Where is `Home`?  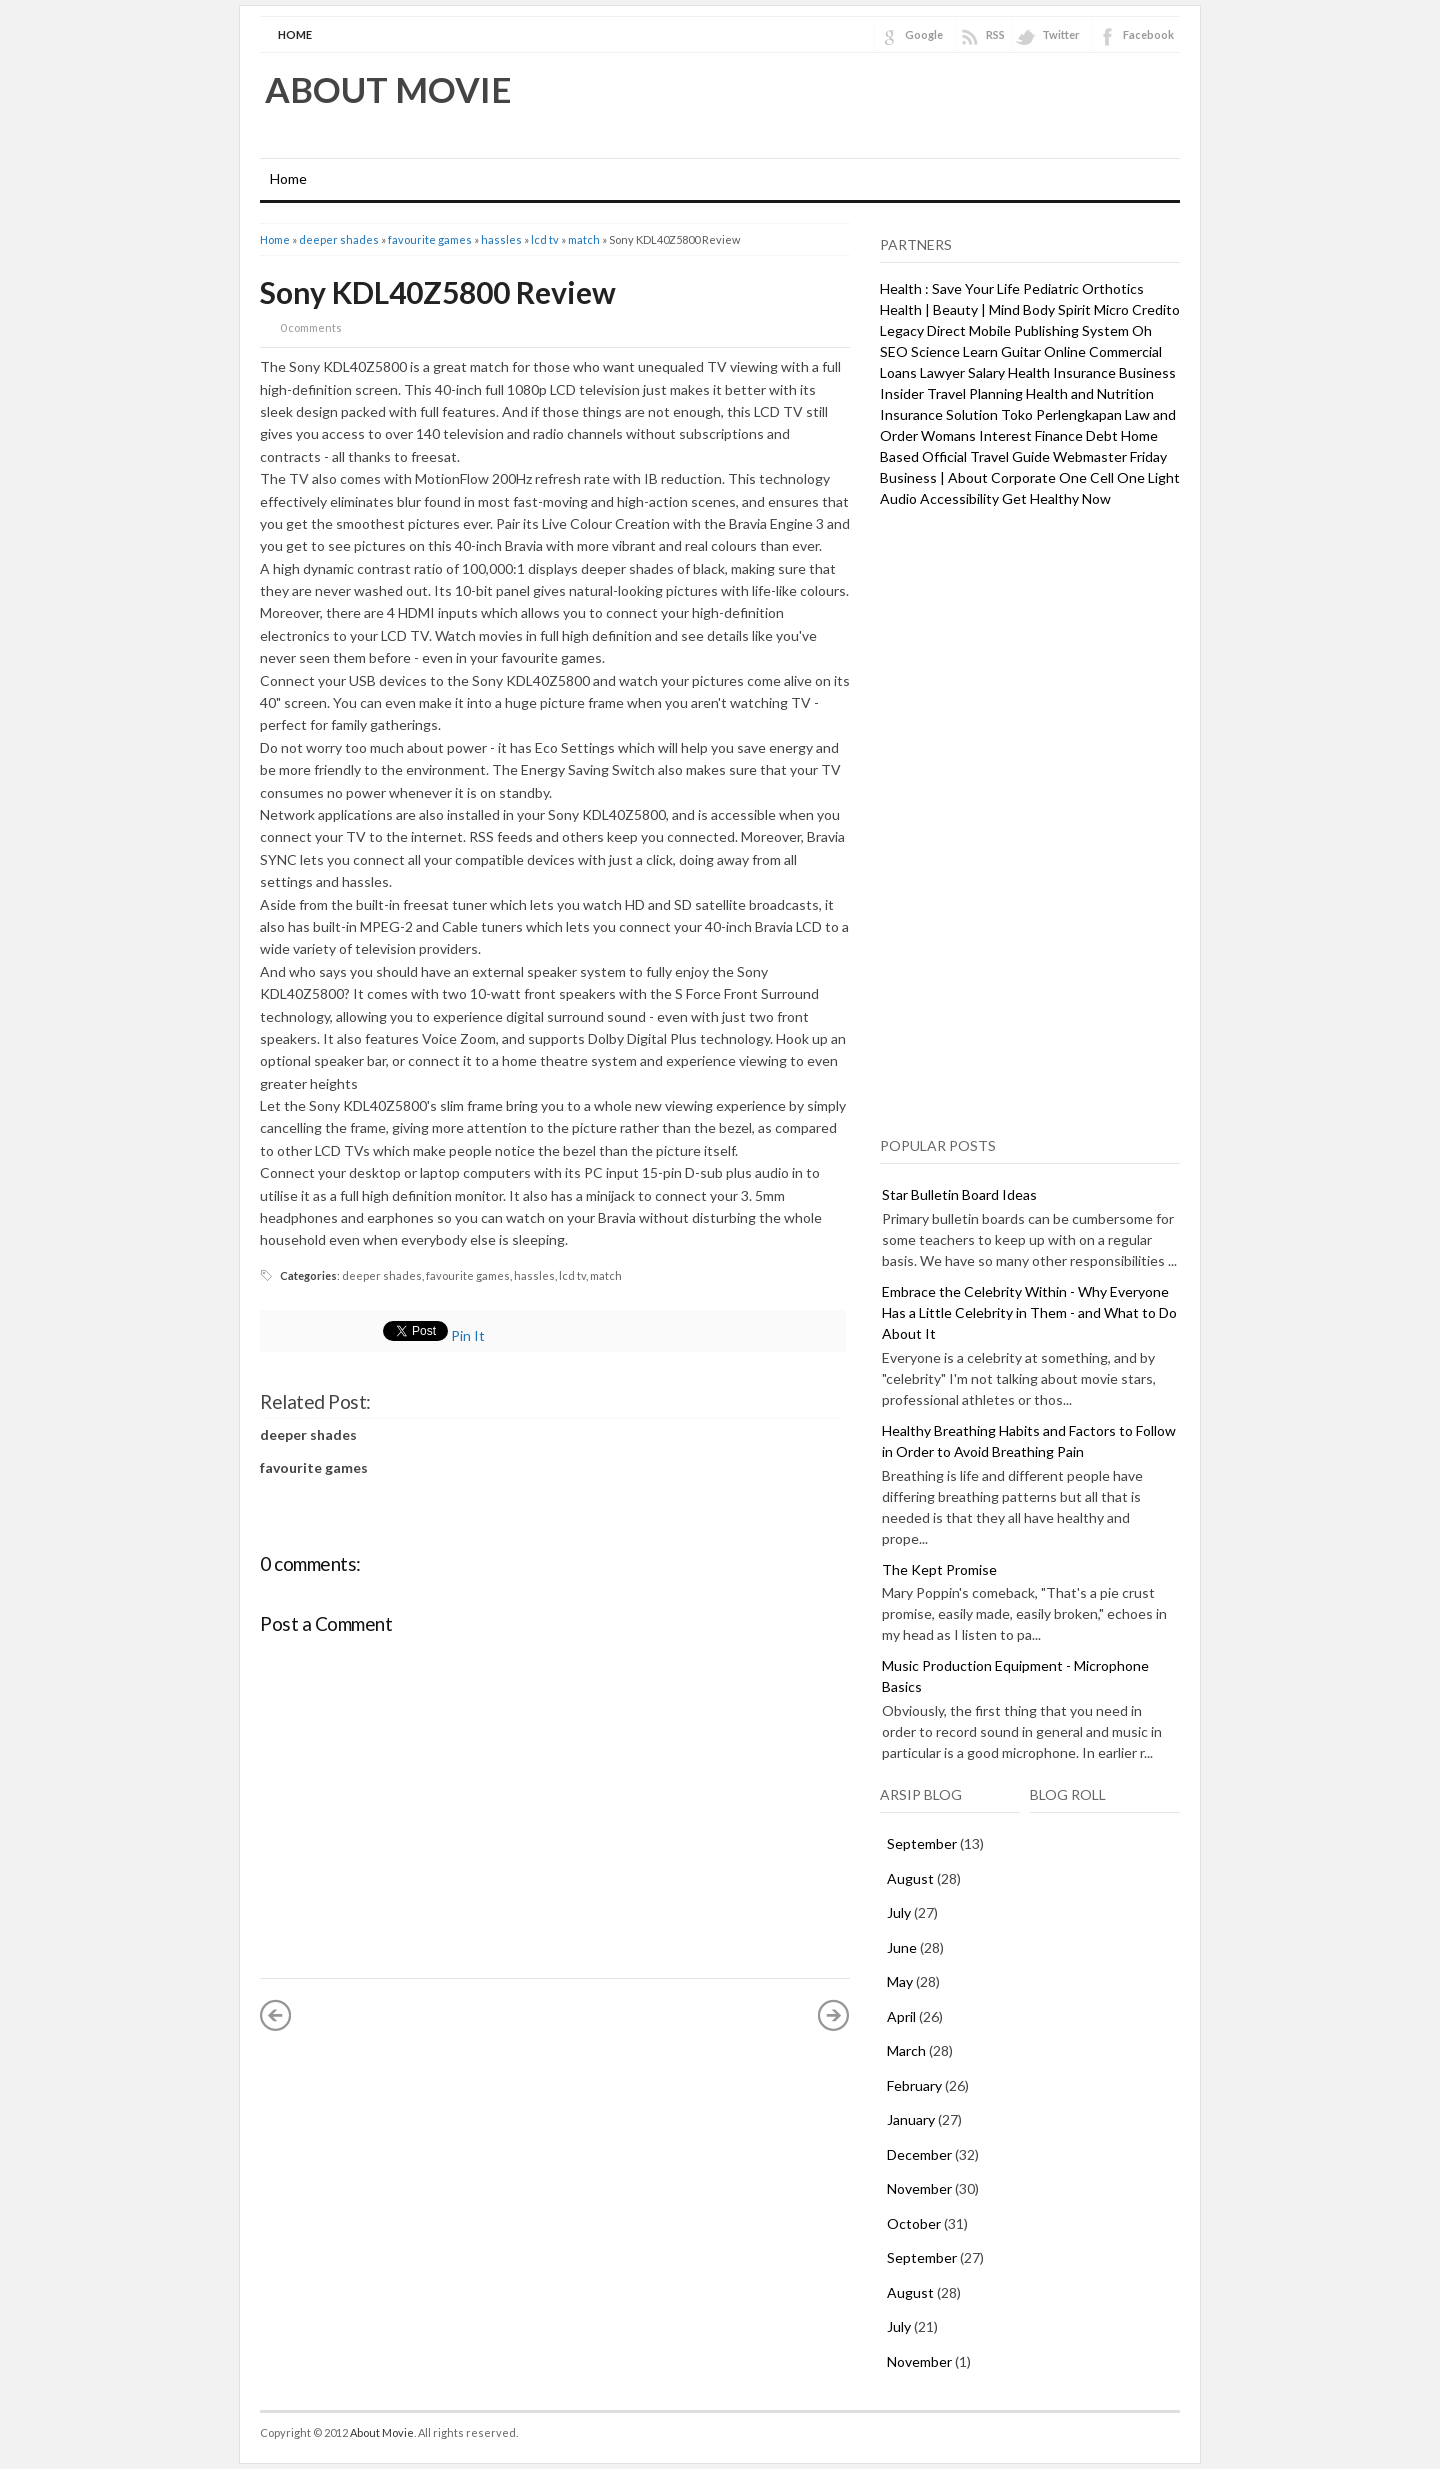 Home is located at coordinates (295, 34).